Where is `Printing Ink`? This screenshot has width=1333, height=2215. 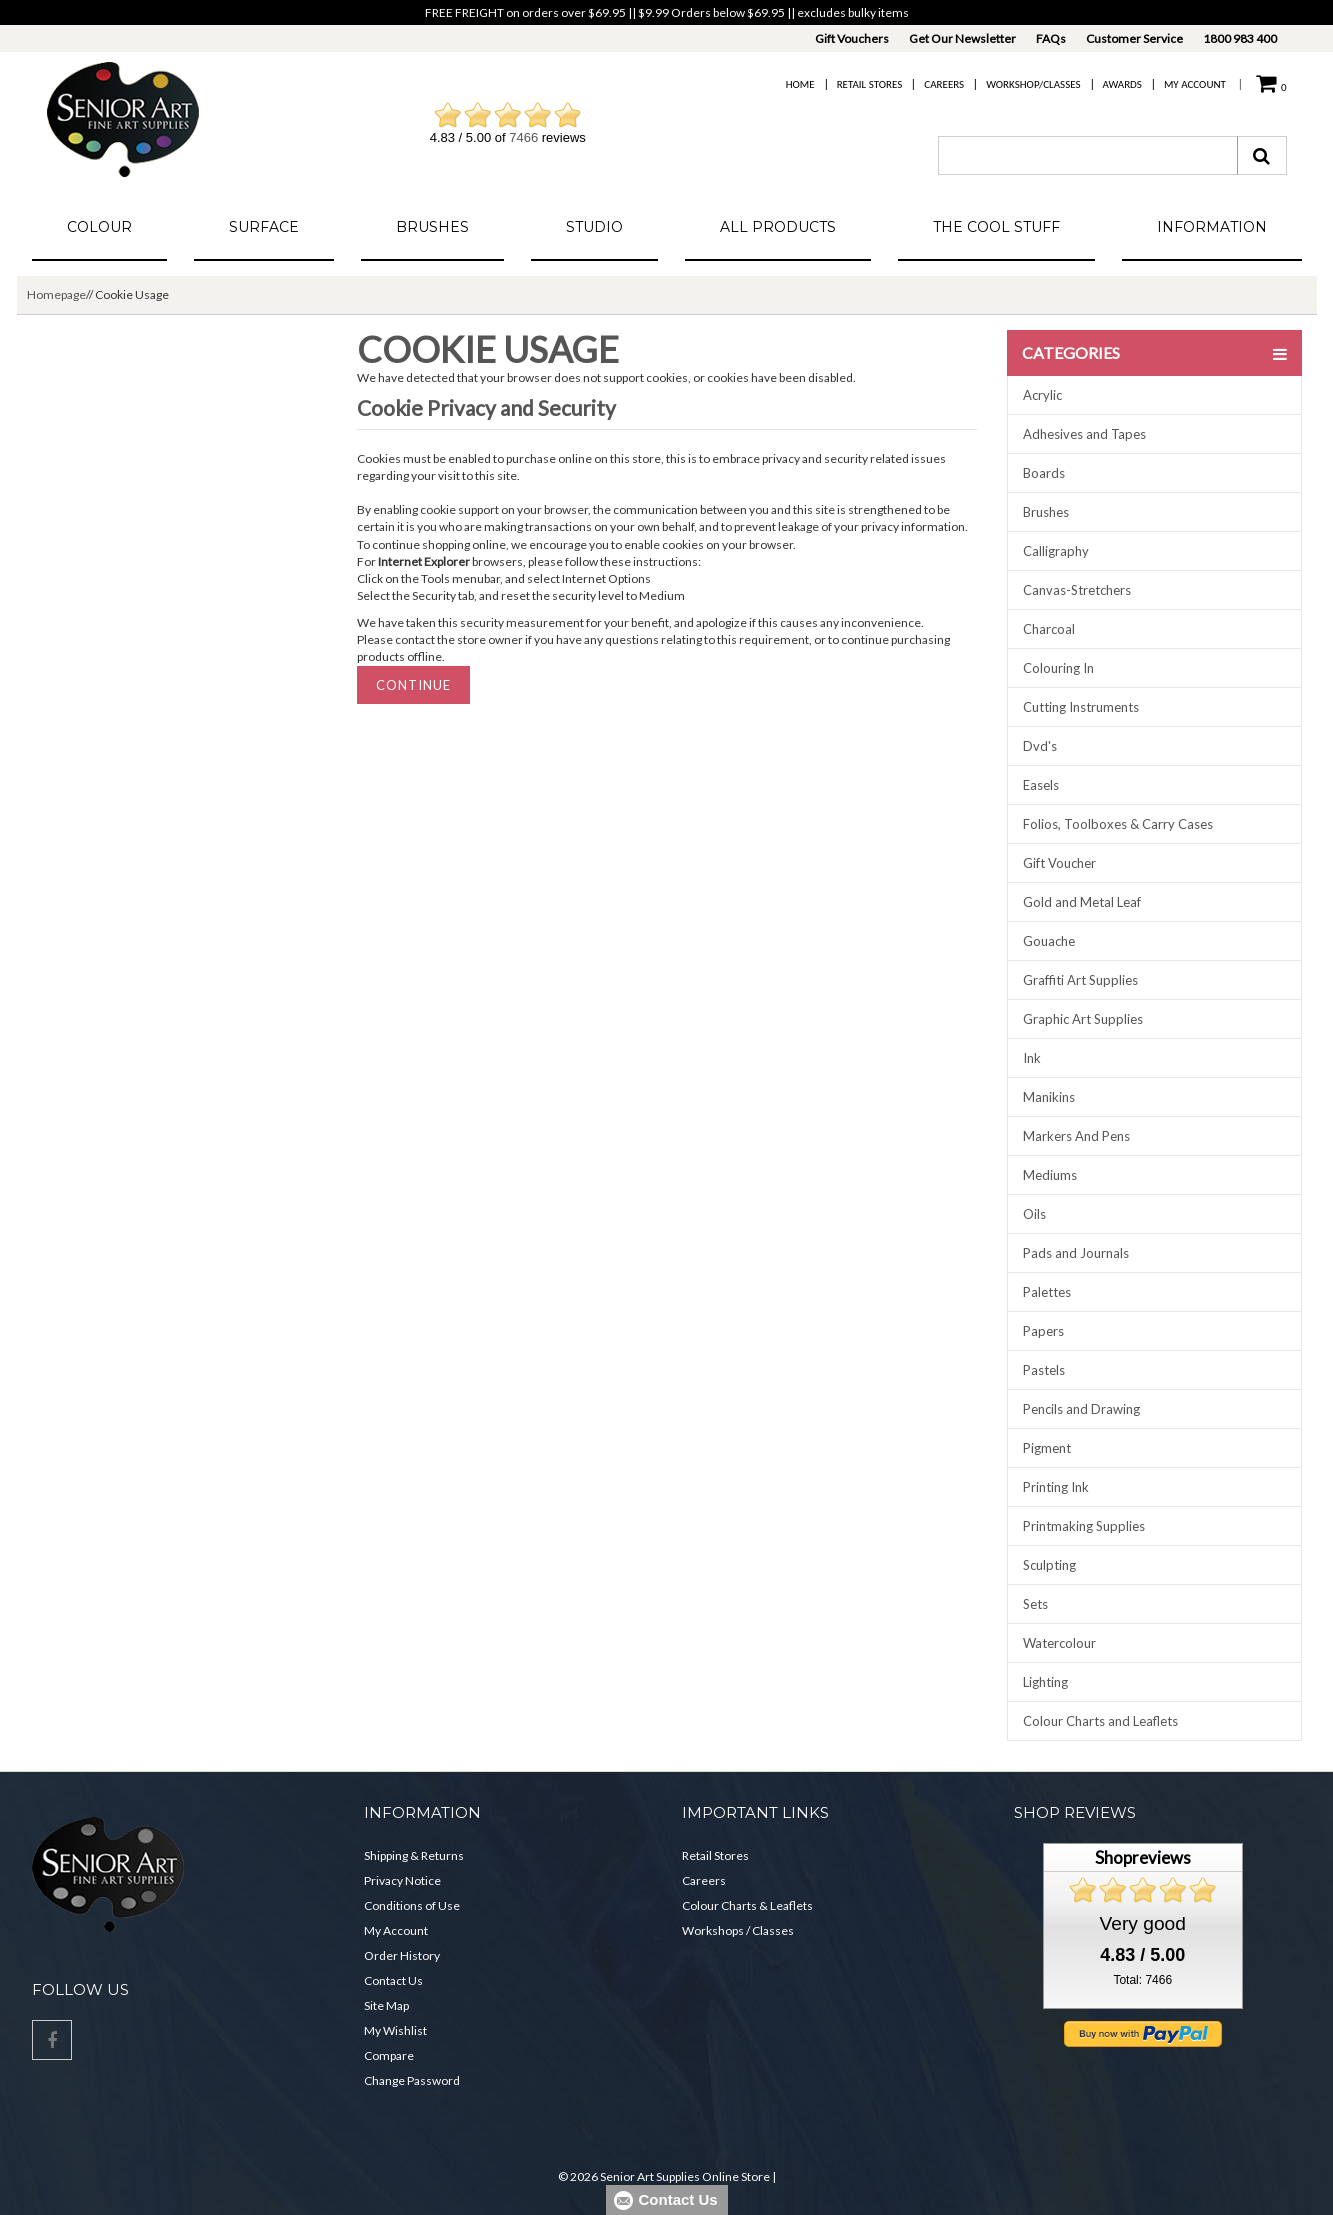 Printing Ink is located at coordinates (1056, 1487).